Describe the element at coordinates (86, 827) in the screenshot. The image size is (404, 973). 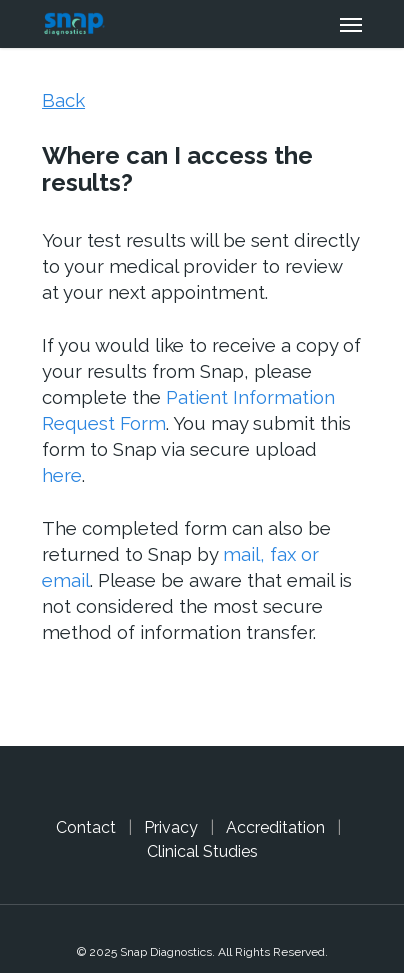
I see `Contact` at that location.